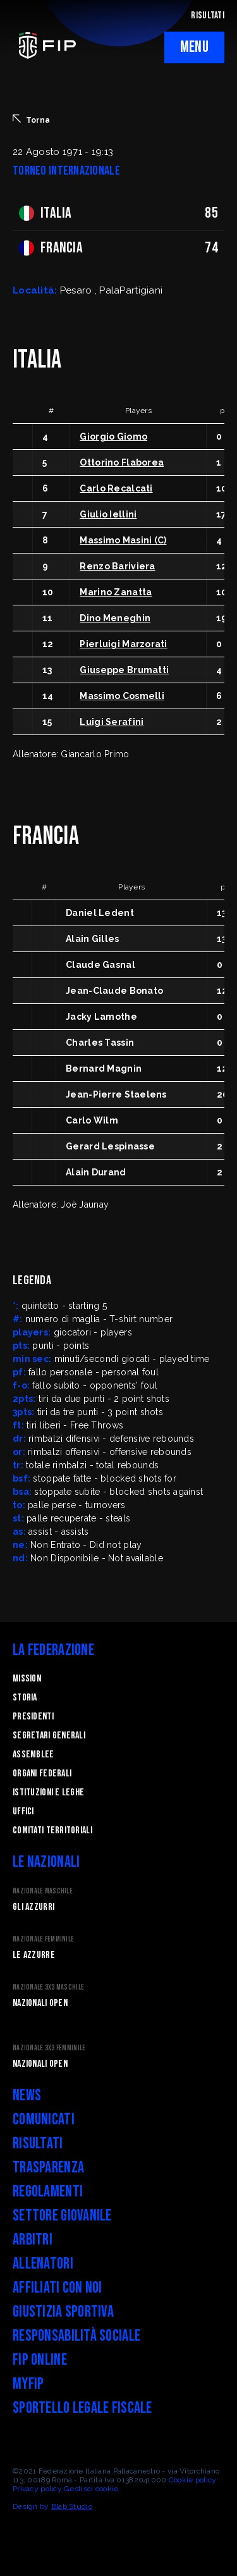  I want to click on Settore Giovanile, so click(62, 2216).